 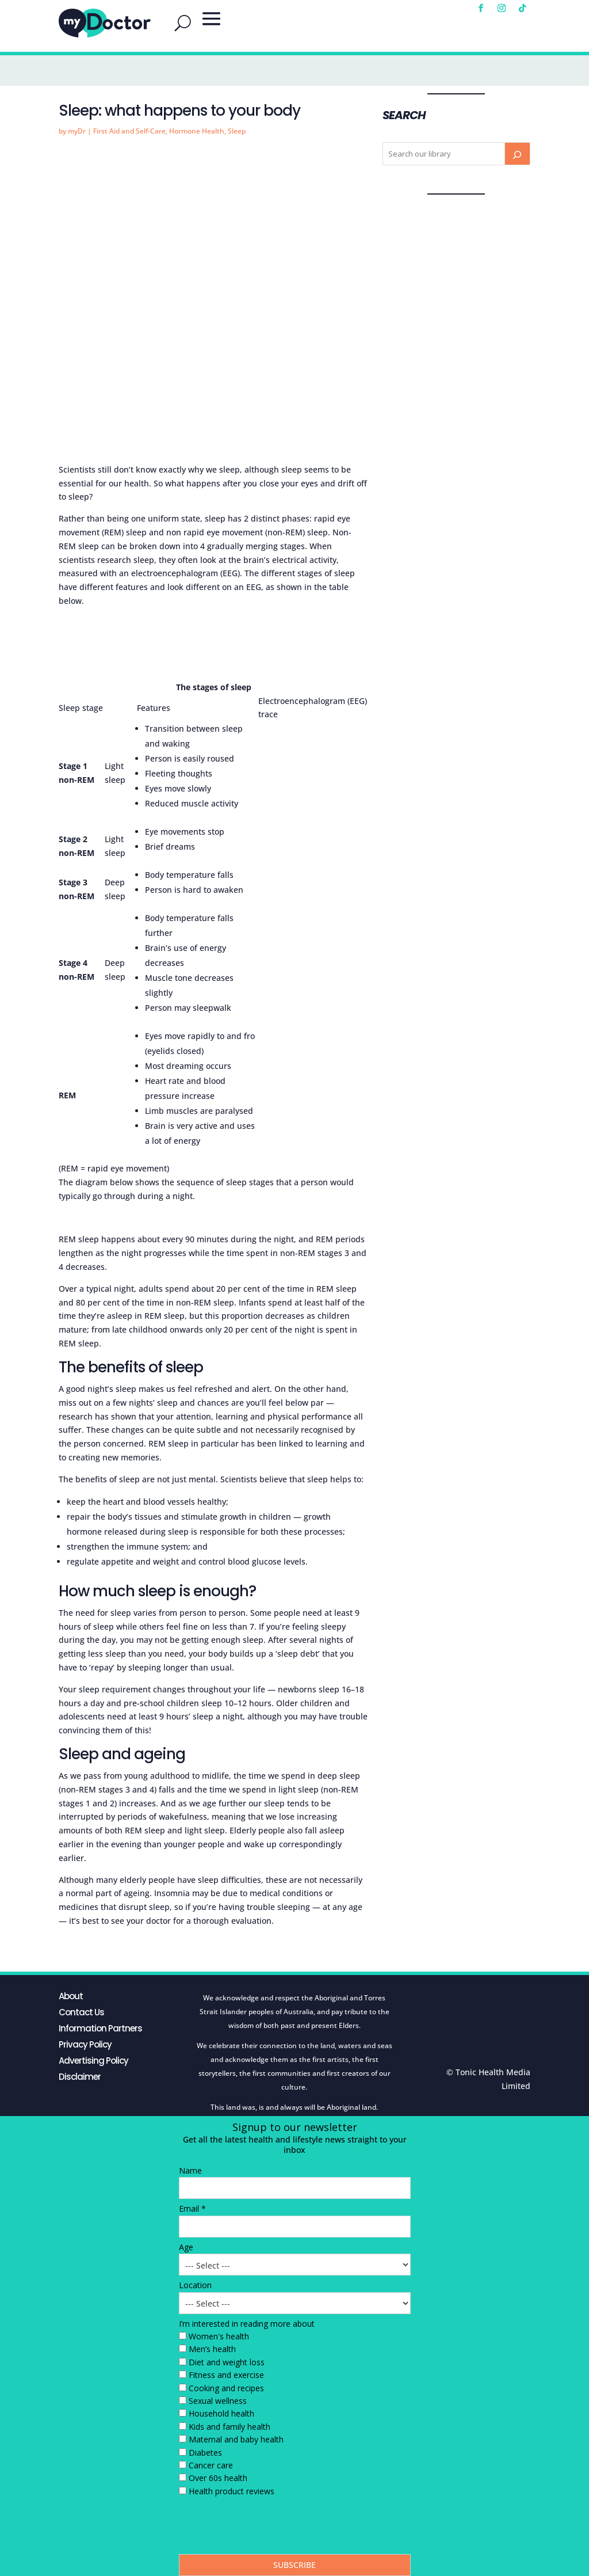 What do you see at coordinates (205, 2452) in the screenshot?
I see `Diabetes` at bounding box center [205, 2452].